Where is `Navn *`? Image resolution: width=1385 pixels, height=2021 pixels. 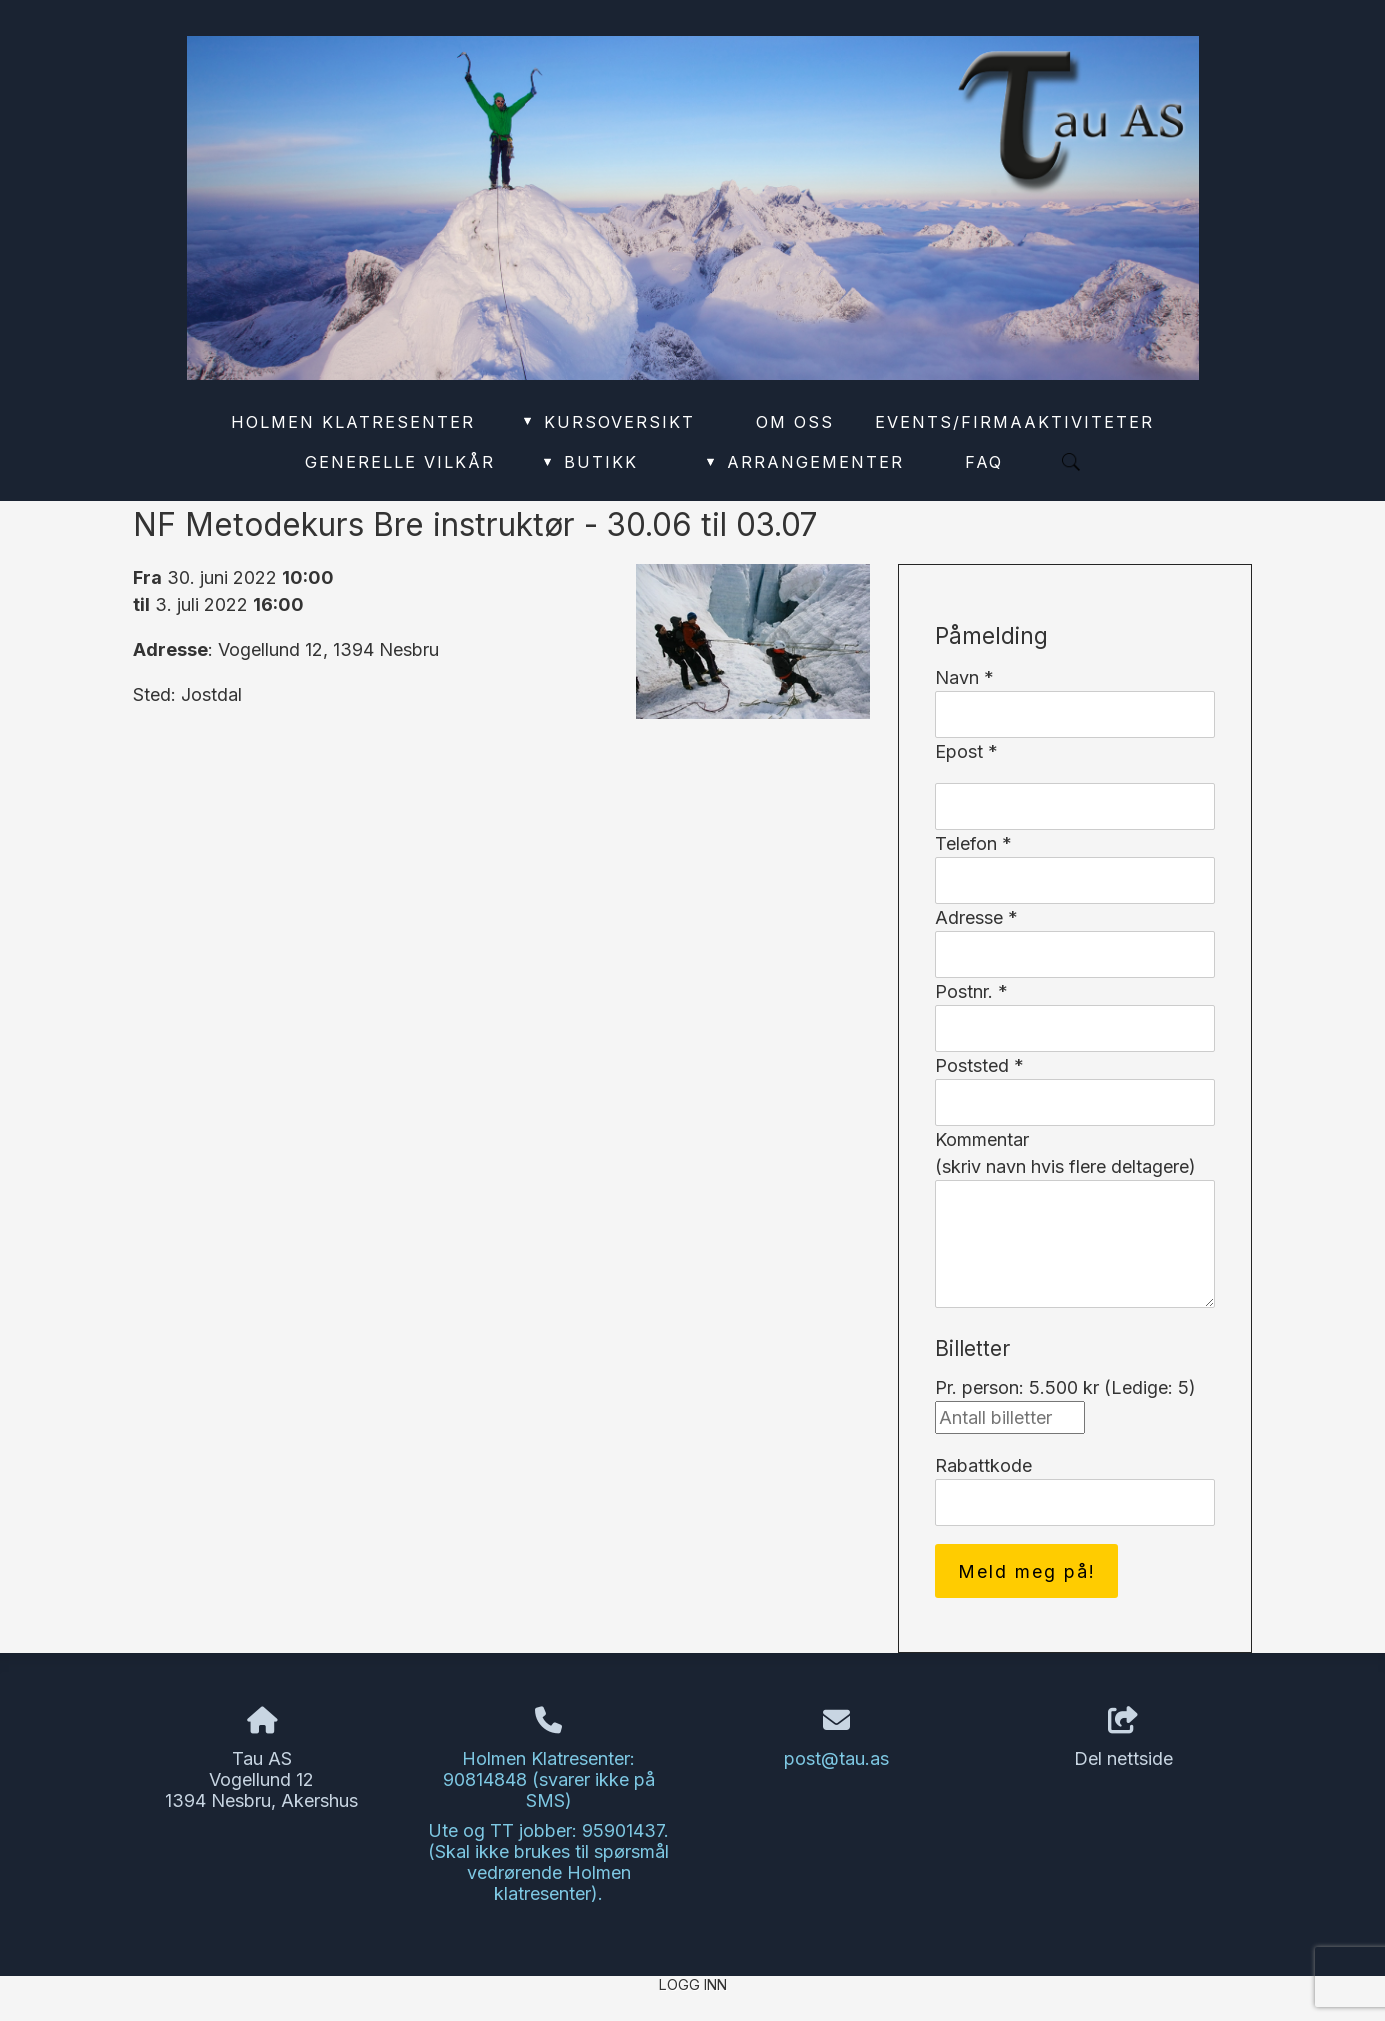 Navn * is located at coordinates (964, 677).